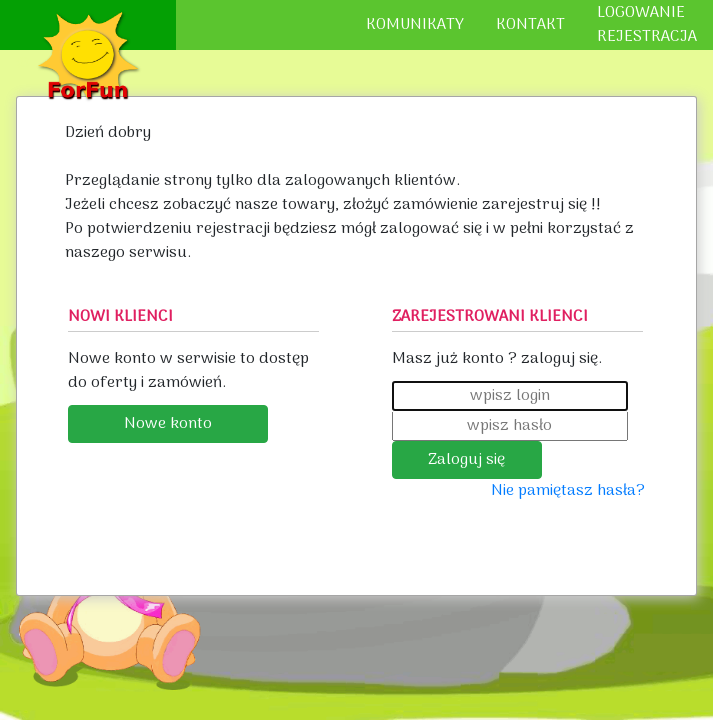 Image resolution: width=713 pixels, height=720 pixels. I want to click on KOMUNIKATY, so click(415, 25).